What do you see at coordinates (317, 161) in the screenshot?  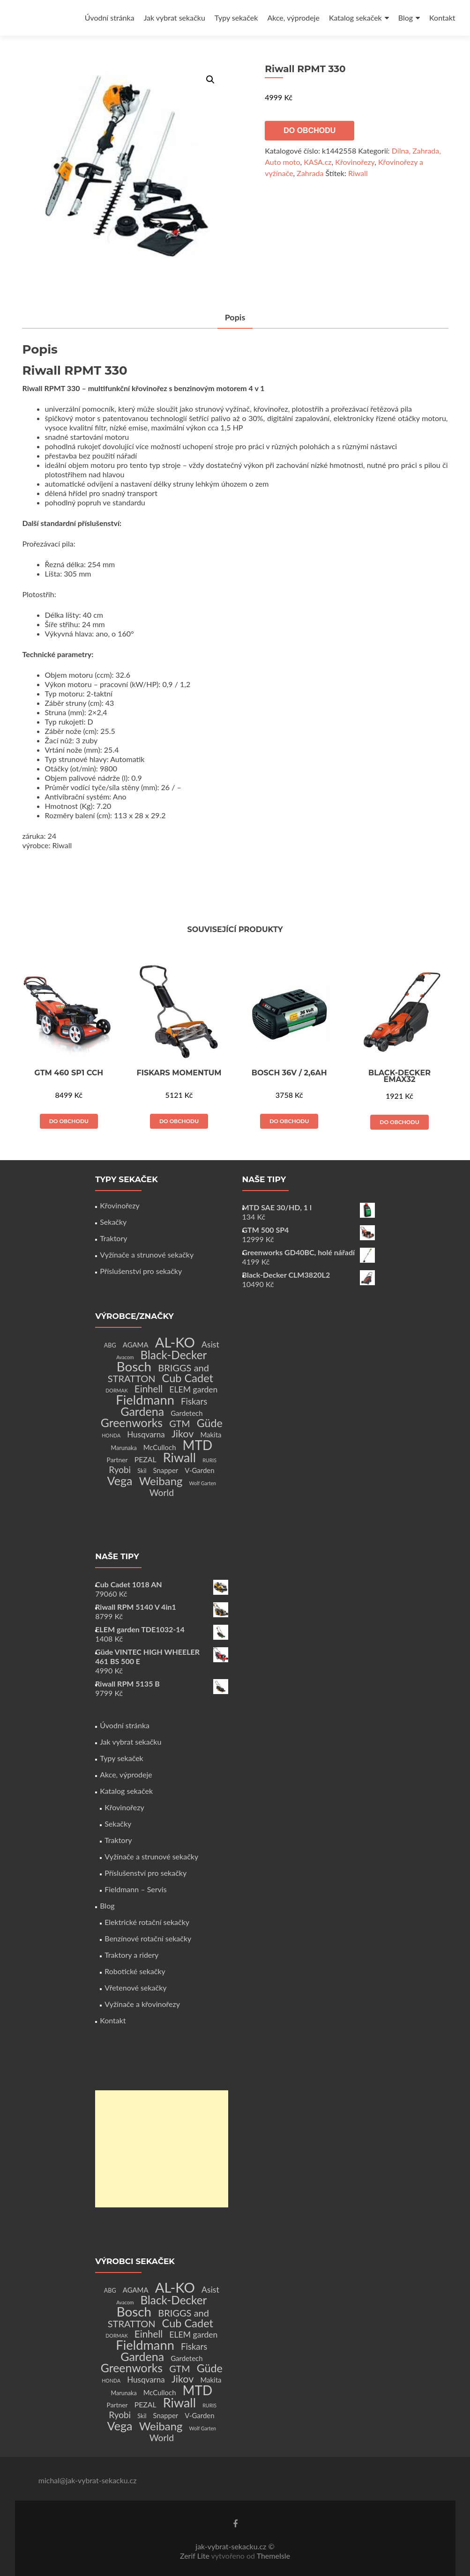 I see `KASA.cz` at bounding box center [317, 161].